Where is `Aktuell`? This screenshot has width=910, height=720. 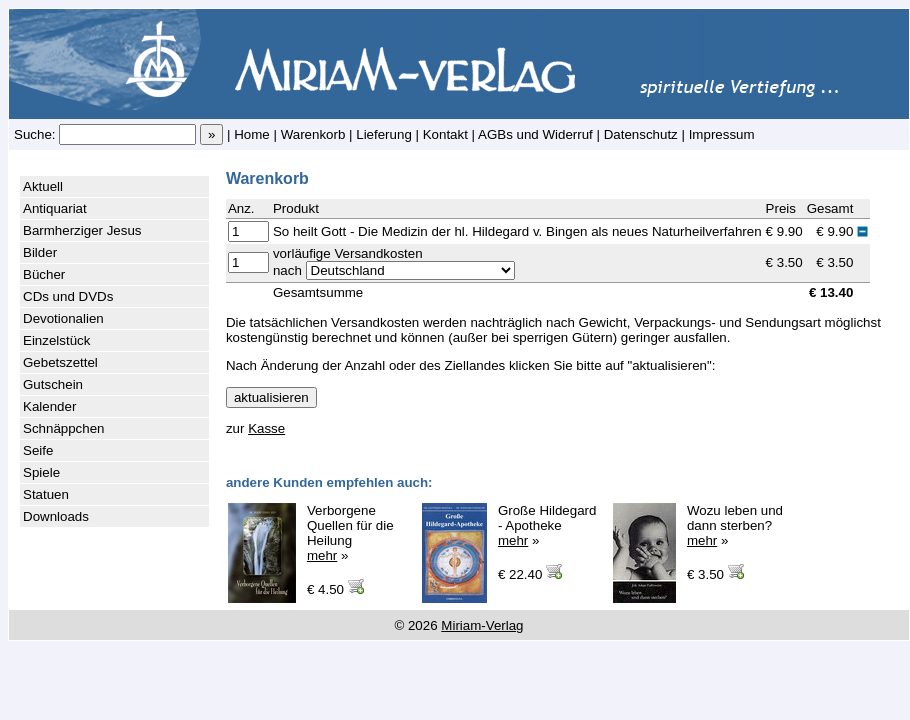
Aktuell is located at coordinates (43, 186).